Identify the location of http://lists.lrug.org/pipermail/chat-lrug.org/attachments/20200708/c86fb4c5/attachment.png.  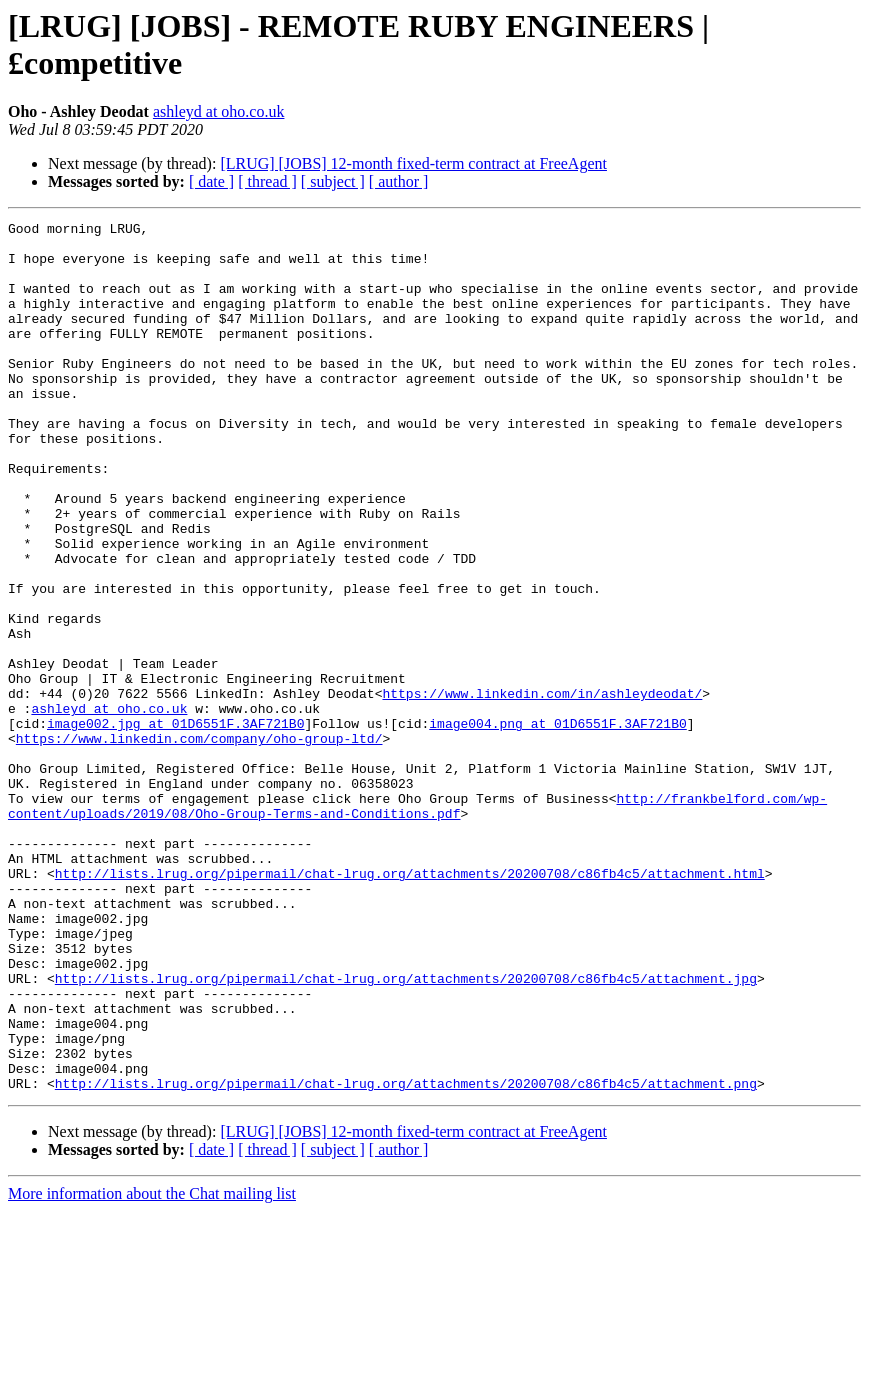
(406, 1257).